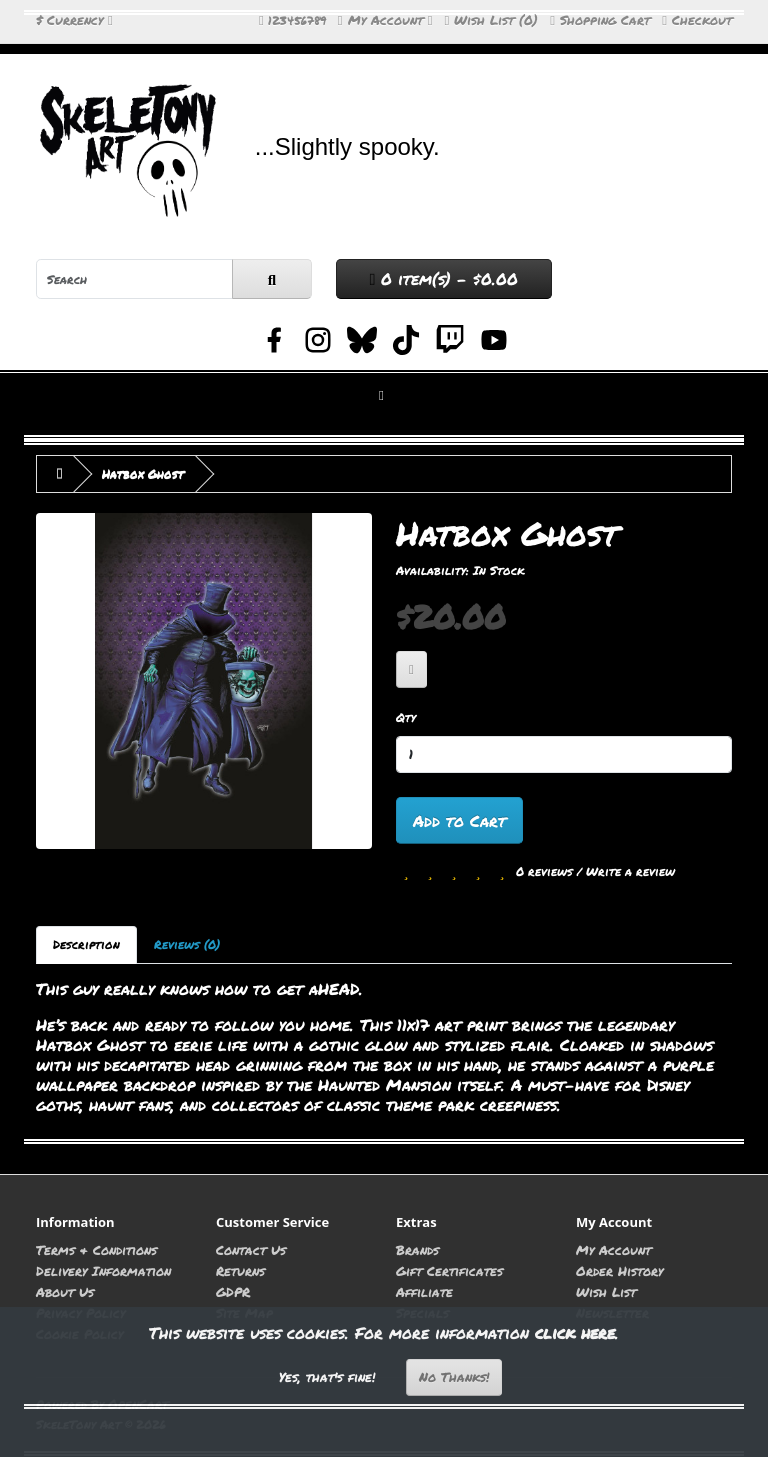 This screenshot has height=1457, width=768. Describe the element at coordinates (406, 717) in the screenshot. I see `Qty` at that location.